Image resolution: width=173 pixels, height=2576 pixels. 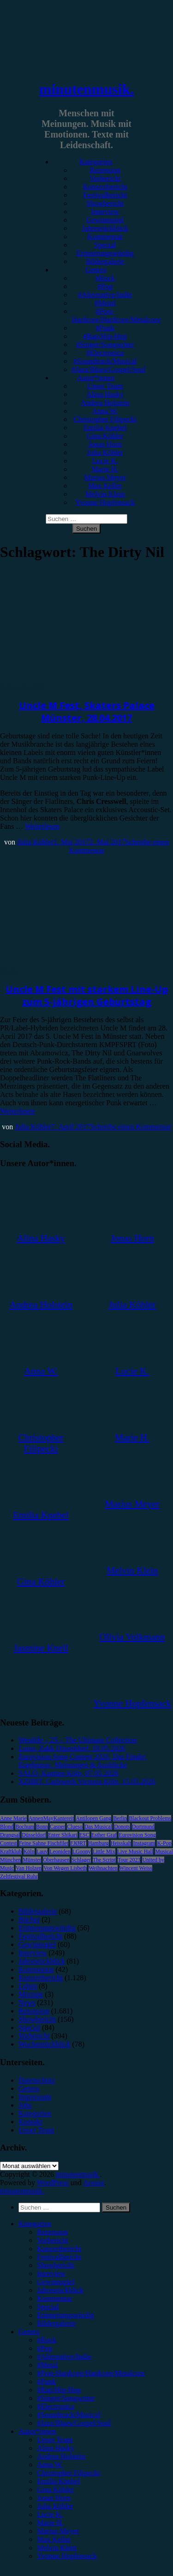 I want to click on Special, so click(x=105, y=245).